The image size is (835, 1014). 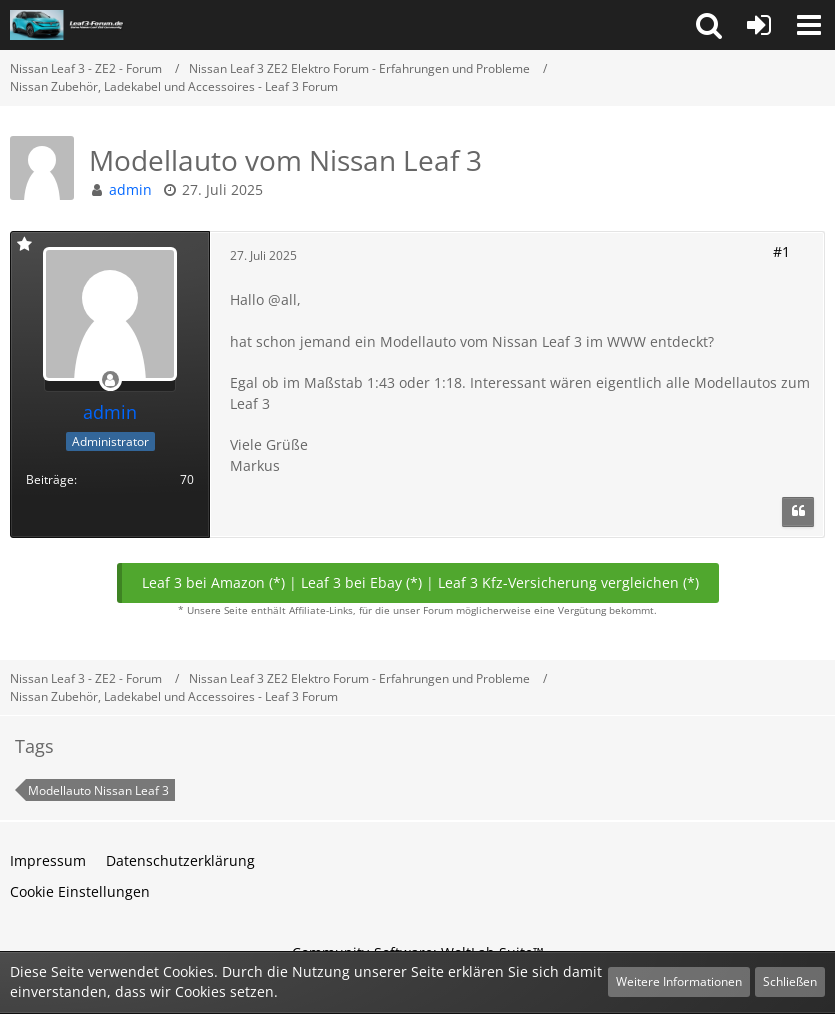 What do you see at coordinates (759, 25) in the screenshot?
I see `[Anmelden oder registrieren]` at bounding box center [759, 25].